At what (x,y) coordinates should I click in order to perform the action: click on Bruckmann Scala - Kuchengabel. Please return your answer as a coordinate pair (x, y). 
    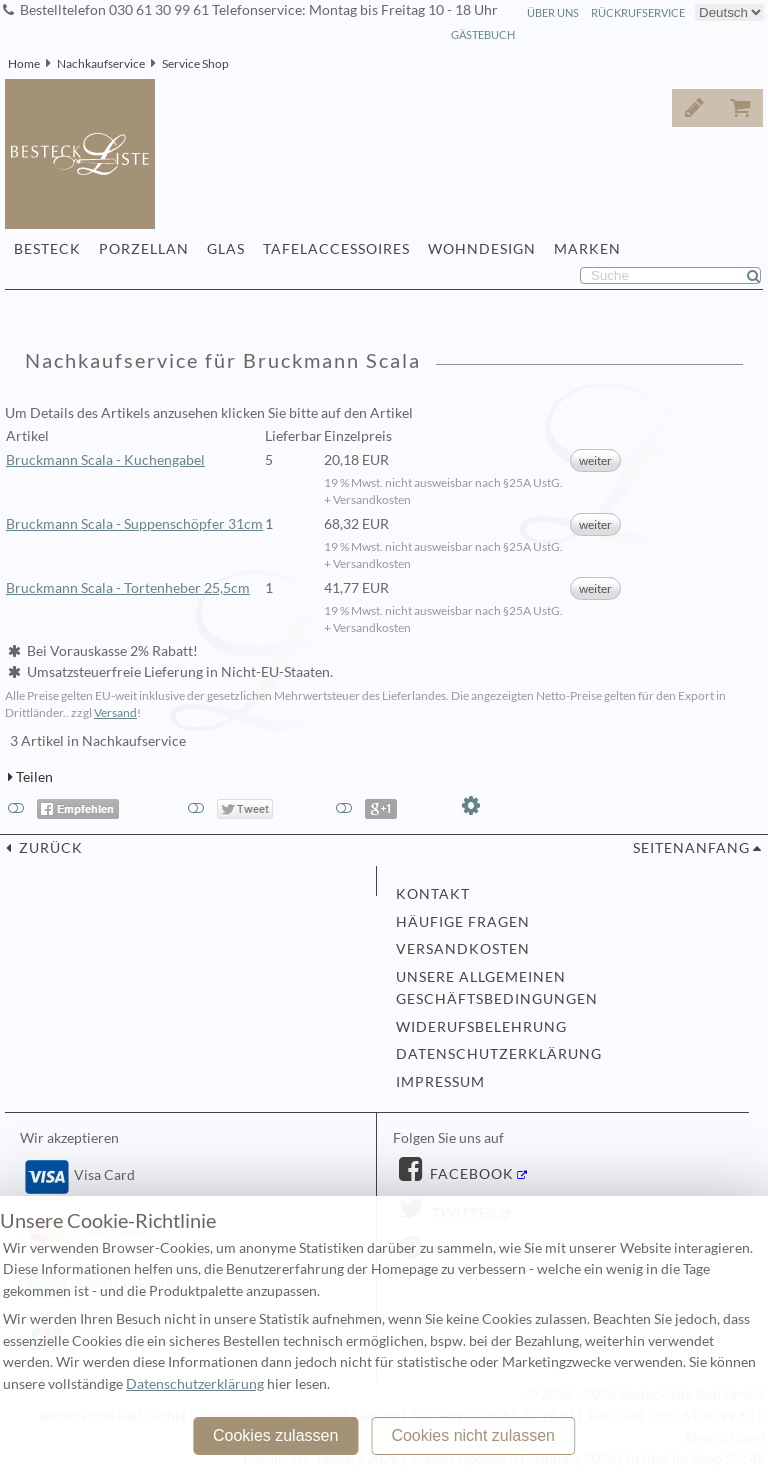
    Looking at the image, I should click on (105, 460).